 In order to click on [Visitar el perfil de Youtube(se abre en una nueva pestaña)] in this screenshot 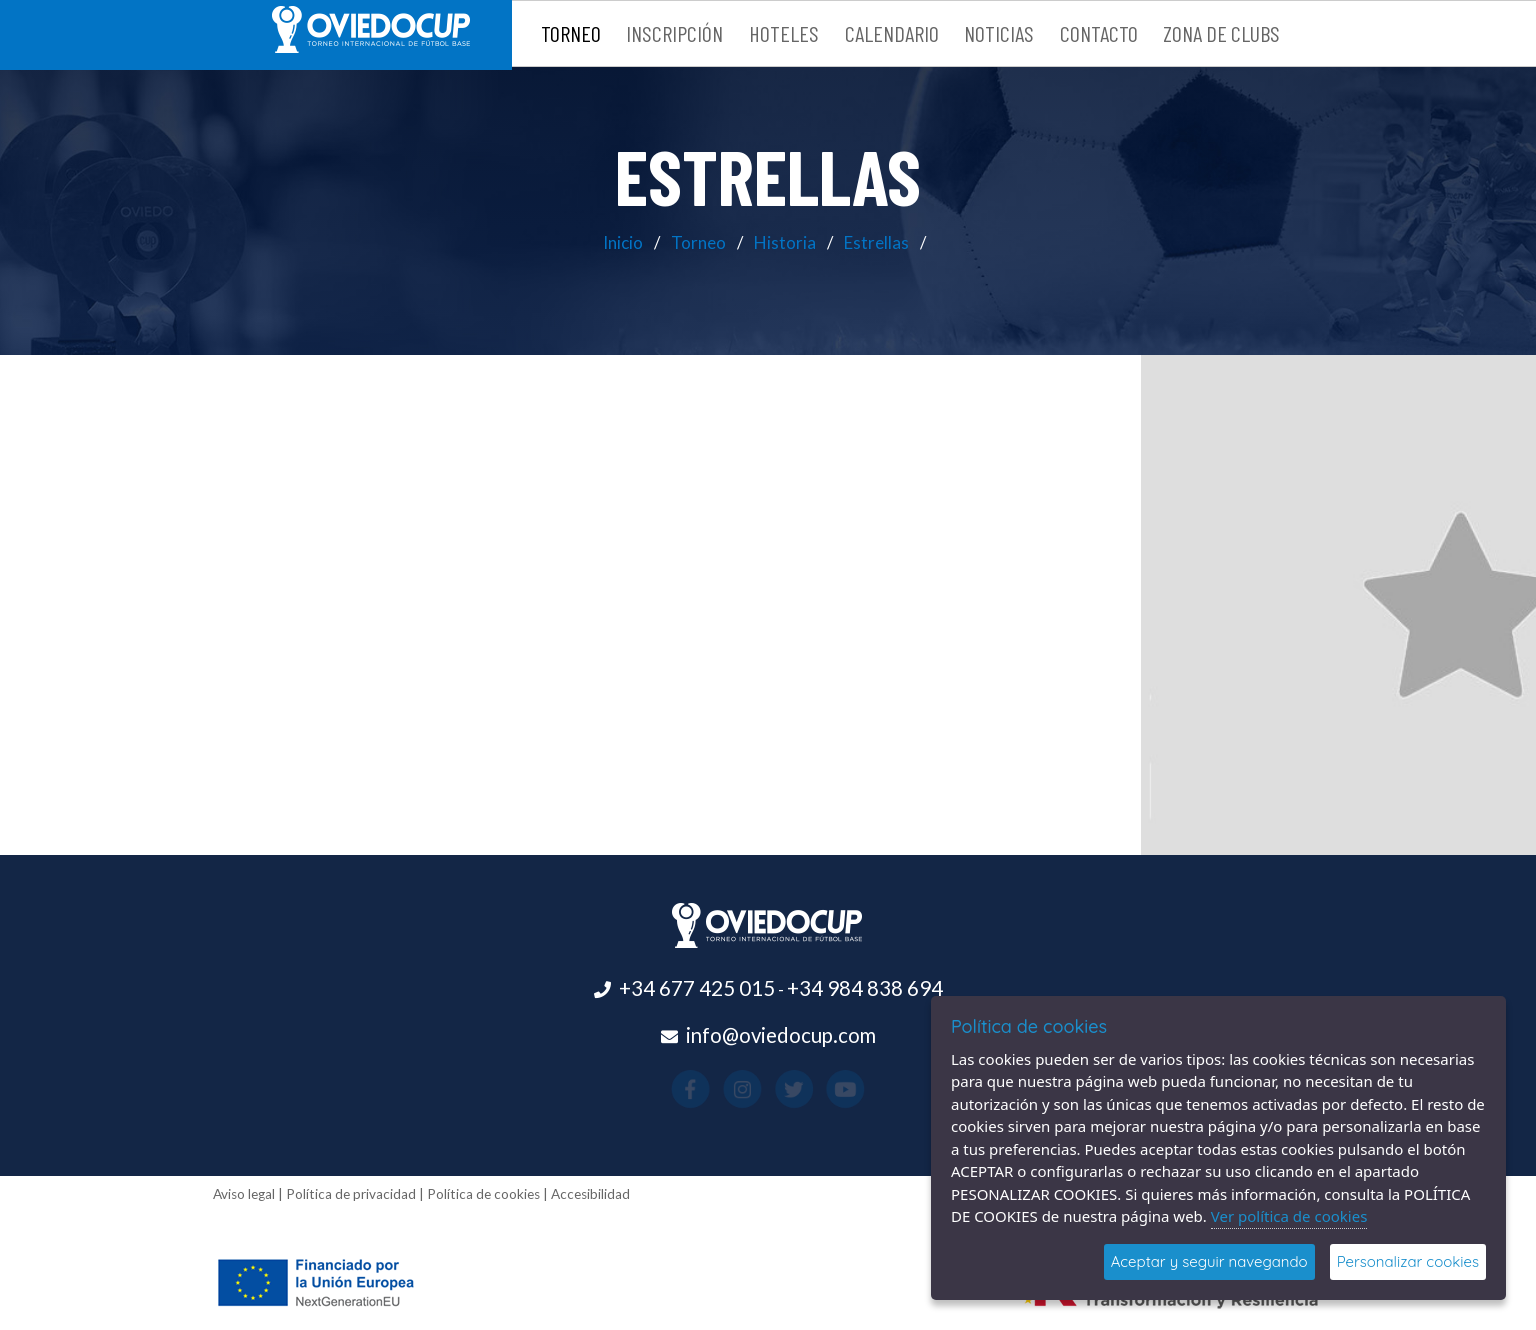, I will do `click(810, 1088)`.